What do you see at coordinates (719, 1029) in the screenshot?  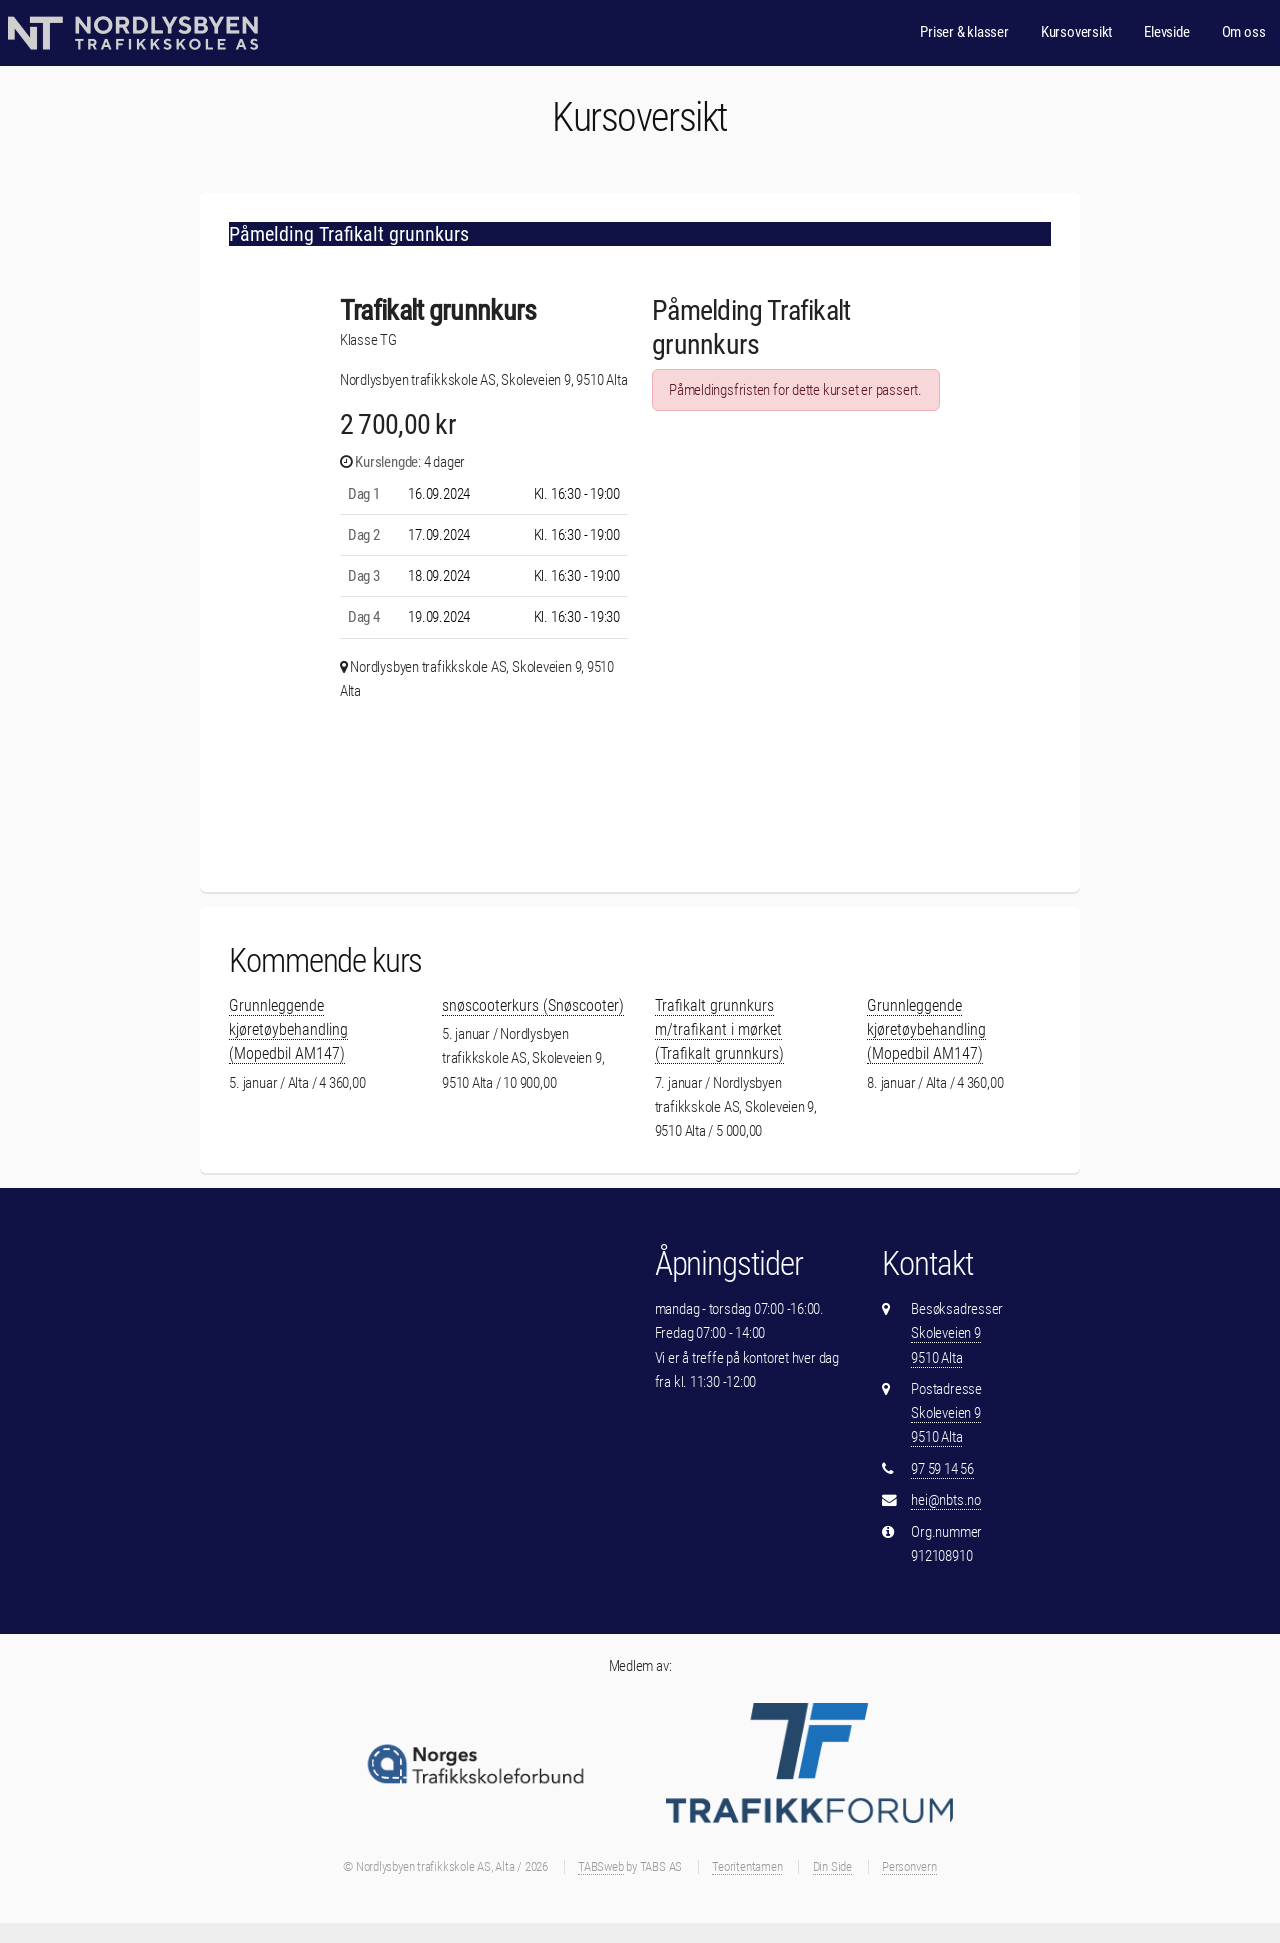 I see `Trafikalt grunnkurs m/trafikant i mørket (Trafikalt grunnkurs)` at bounding box center [719, 1029].